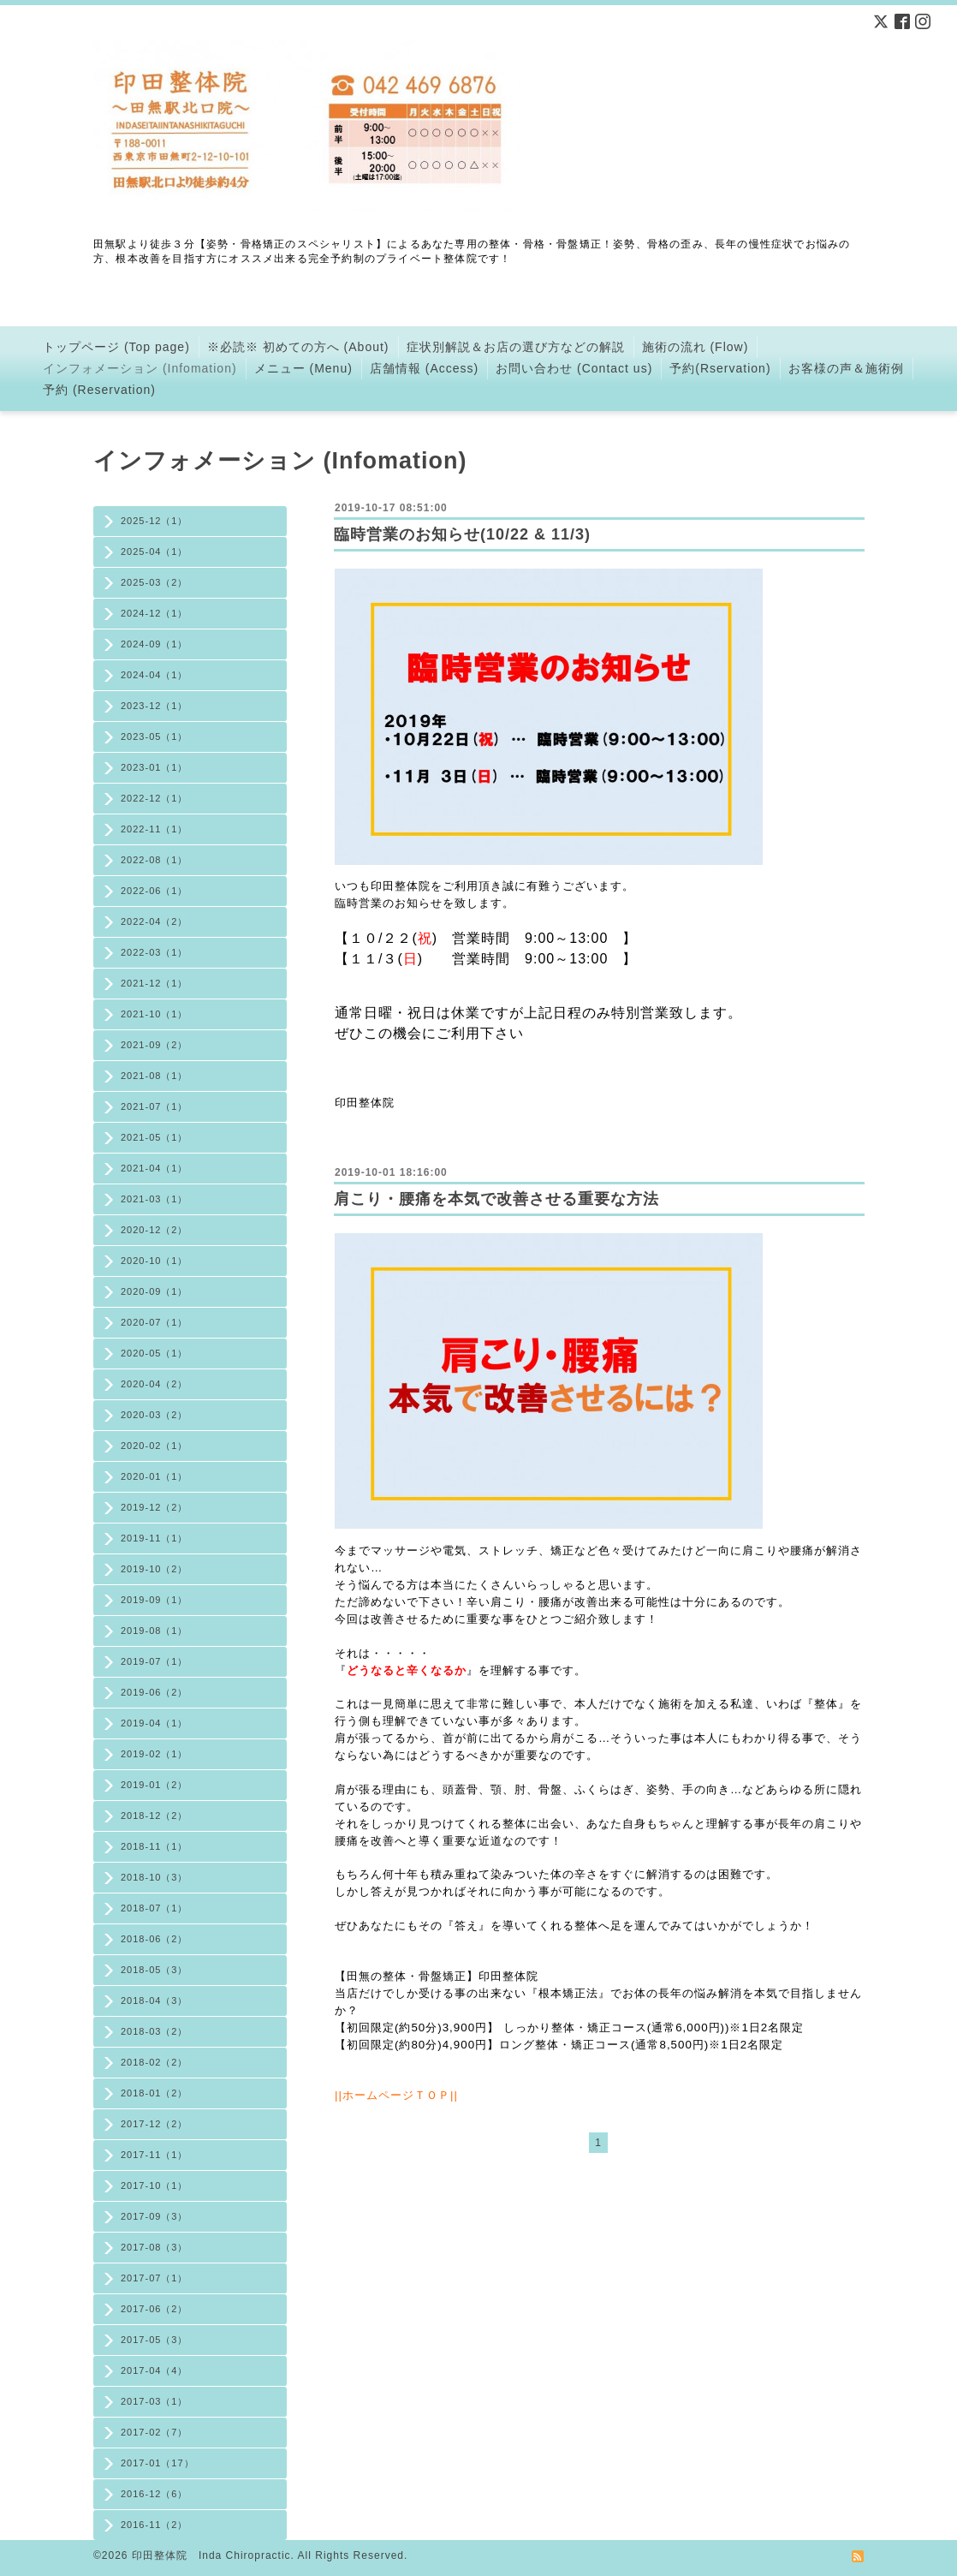  Describe the element at coordinates (154, 2278) in the screenshot. I see `2017-07（1）` at that location.